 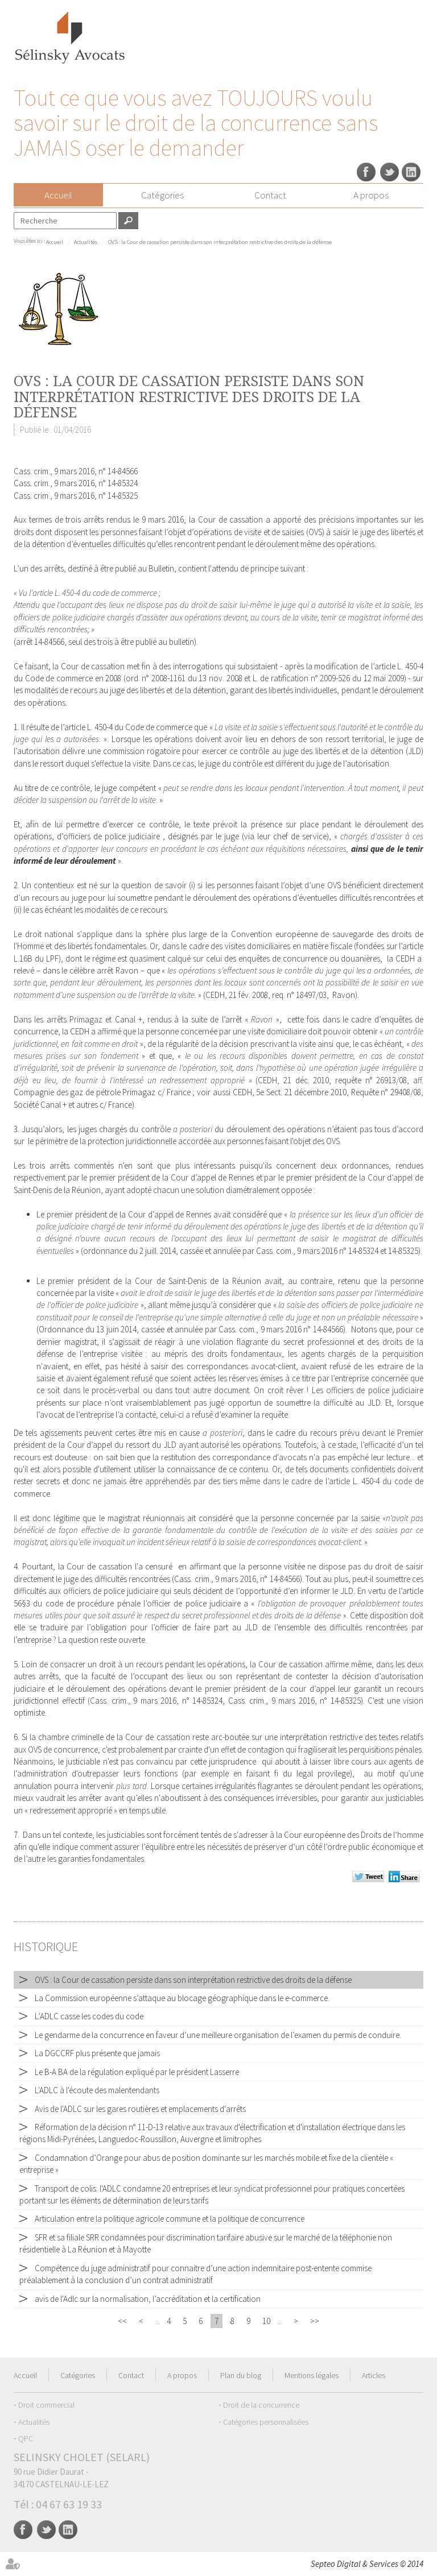 I want to click on Septeo Digital & Services © 2014, so click(x=367, y=2563).